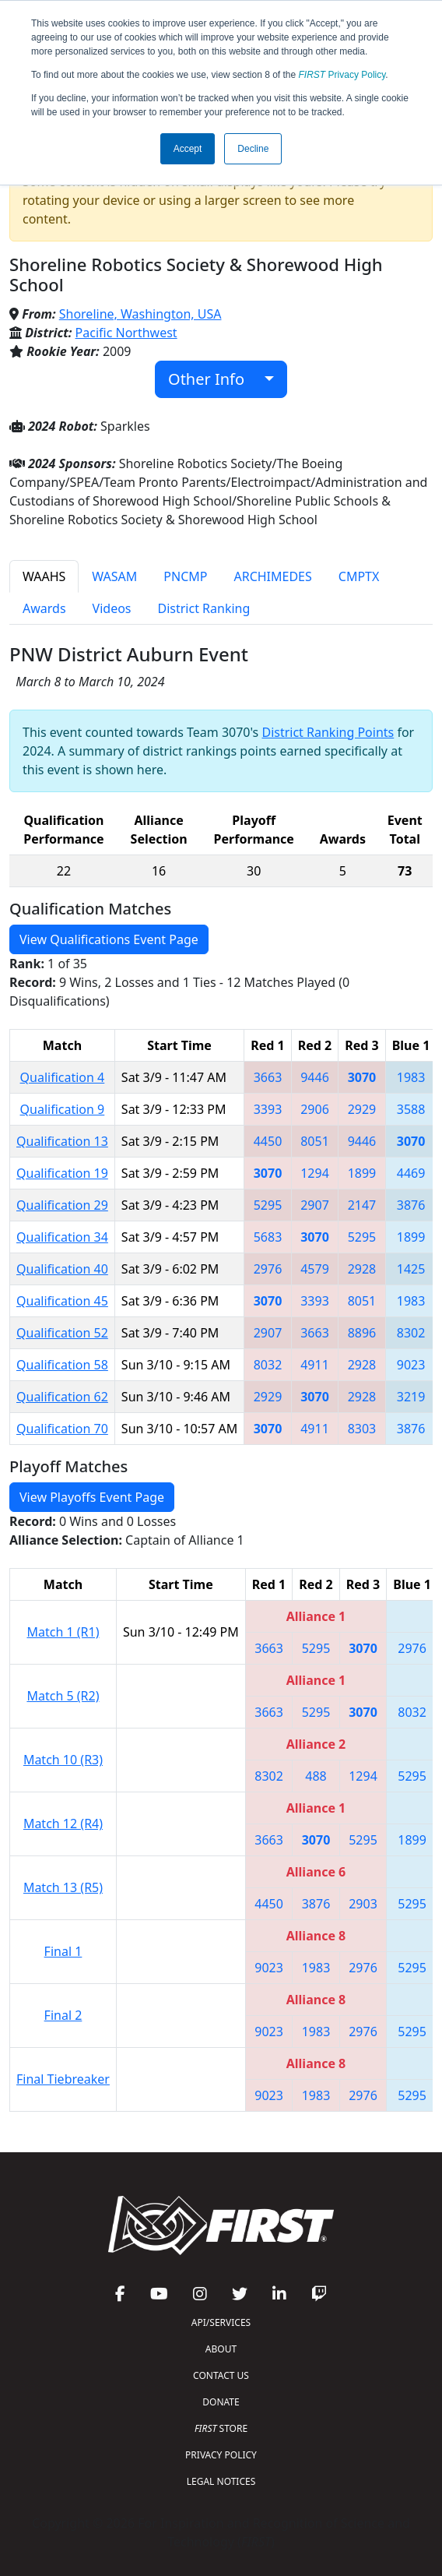  Describe the element at coordinates (411, 1109) in the screenshot. I see `3588` at that location.